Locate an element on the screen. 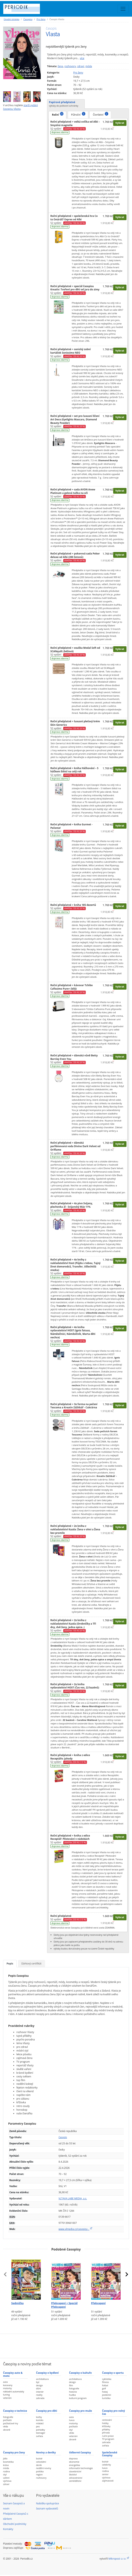  nedělní noviny is located at coordinates (43, 2468).